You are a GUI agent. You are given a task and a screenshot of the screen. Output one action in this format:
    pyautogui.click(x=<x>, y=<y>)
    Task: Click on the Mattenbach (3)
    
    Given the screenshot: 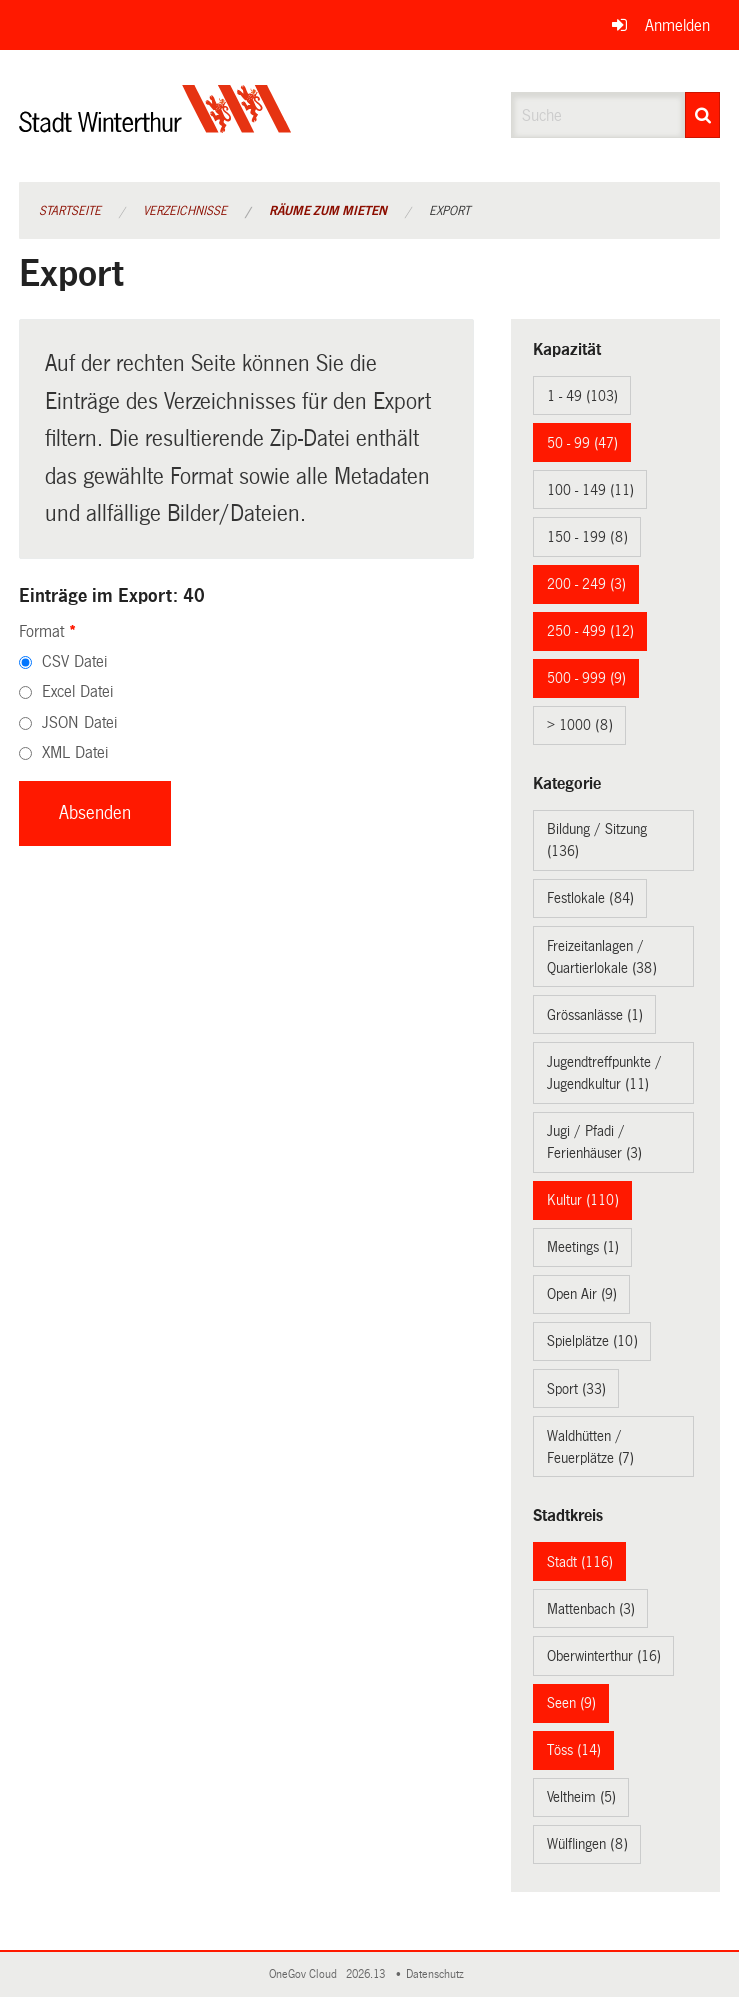 What is the action you would take?
    pyautogui.click(x=591, y=1609)
    